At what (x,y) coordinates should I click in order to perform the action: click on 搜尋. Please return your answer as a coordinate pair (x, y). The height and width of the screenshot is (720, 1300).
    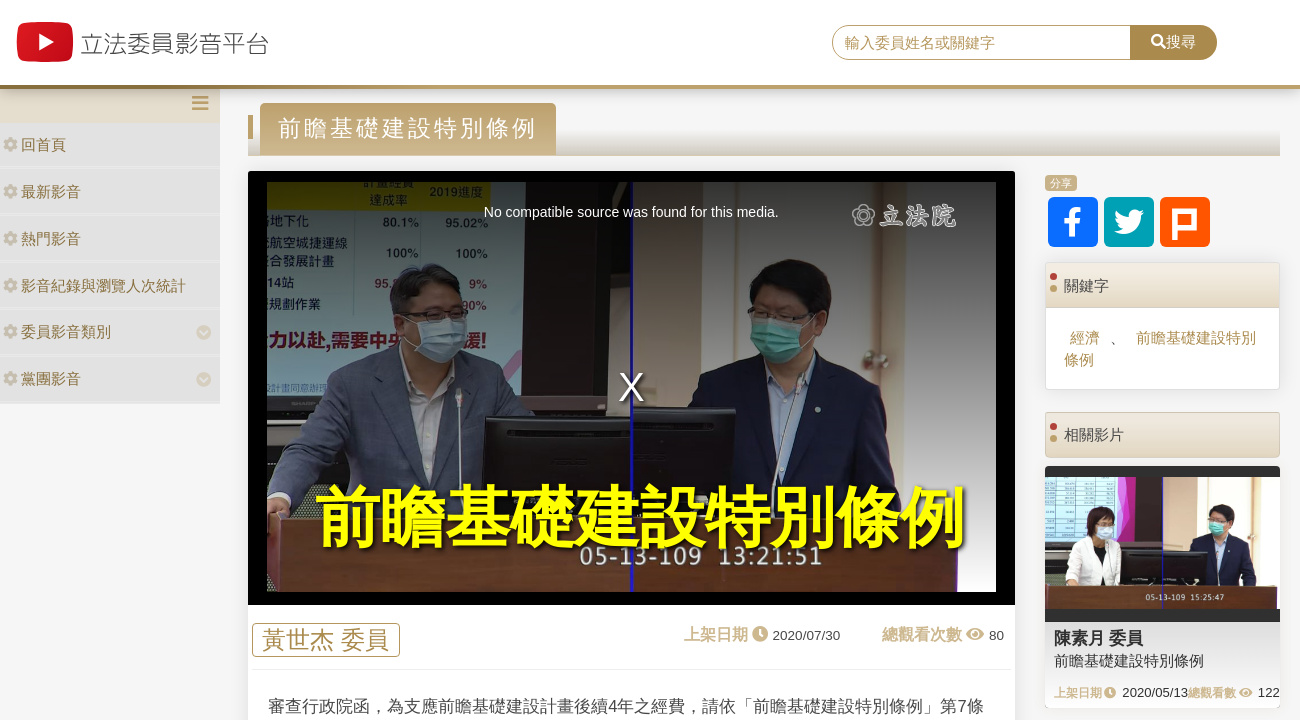
    Looking at the image, I should click on (1173, 41).